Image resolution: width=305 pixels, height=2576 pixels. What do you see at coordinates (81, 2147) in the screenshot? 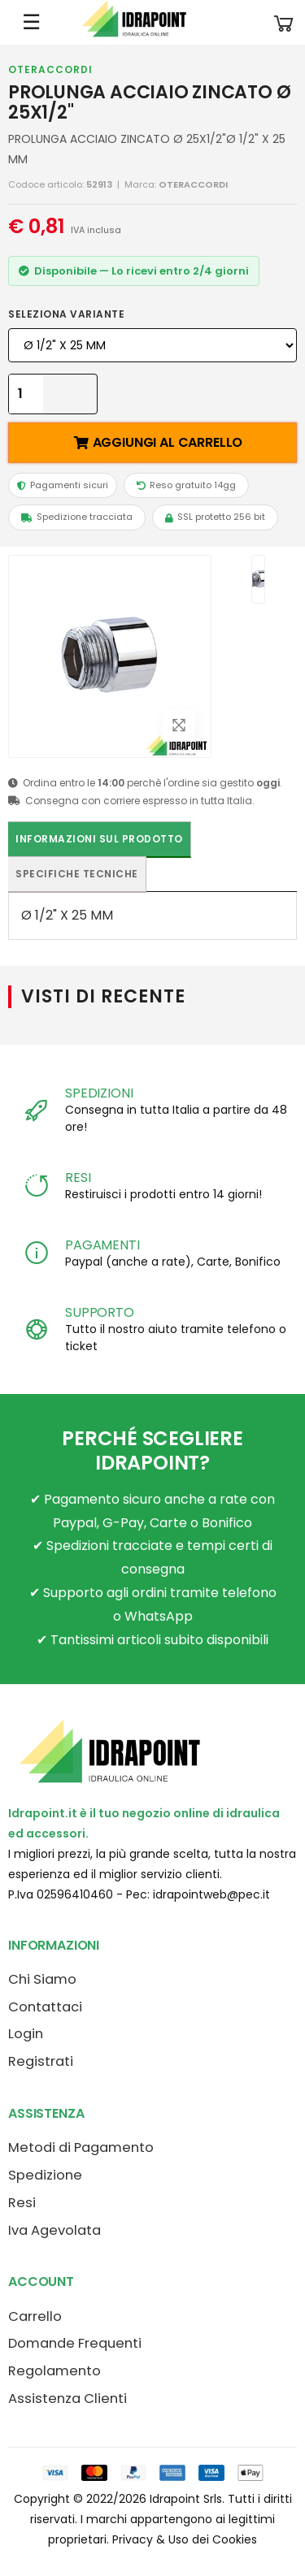
I see `Metodi di Pagamento` at bounding box center [81, 2147].